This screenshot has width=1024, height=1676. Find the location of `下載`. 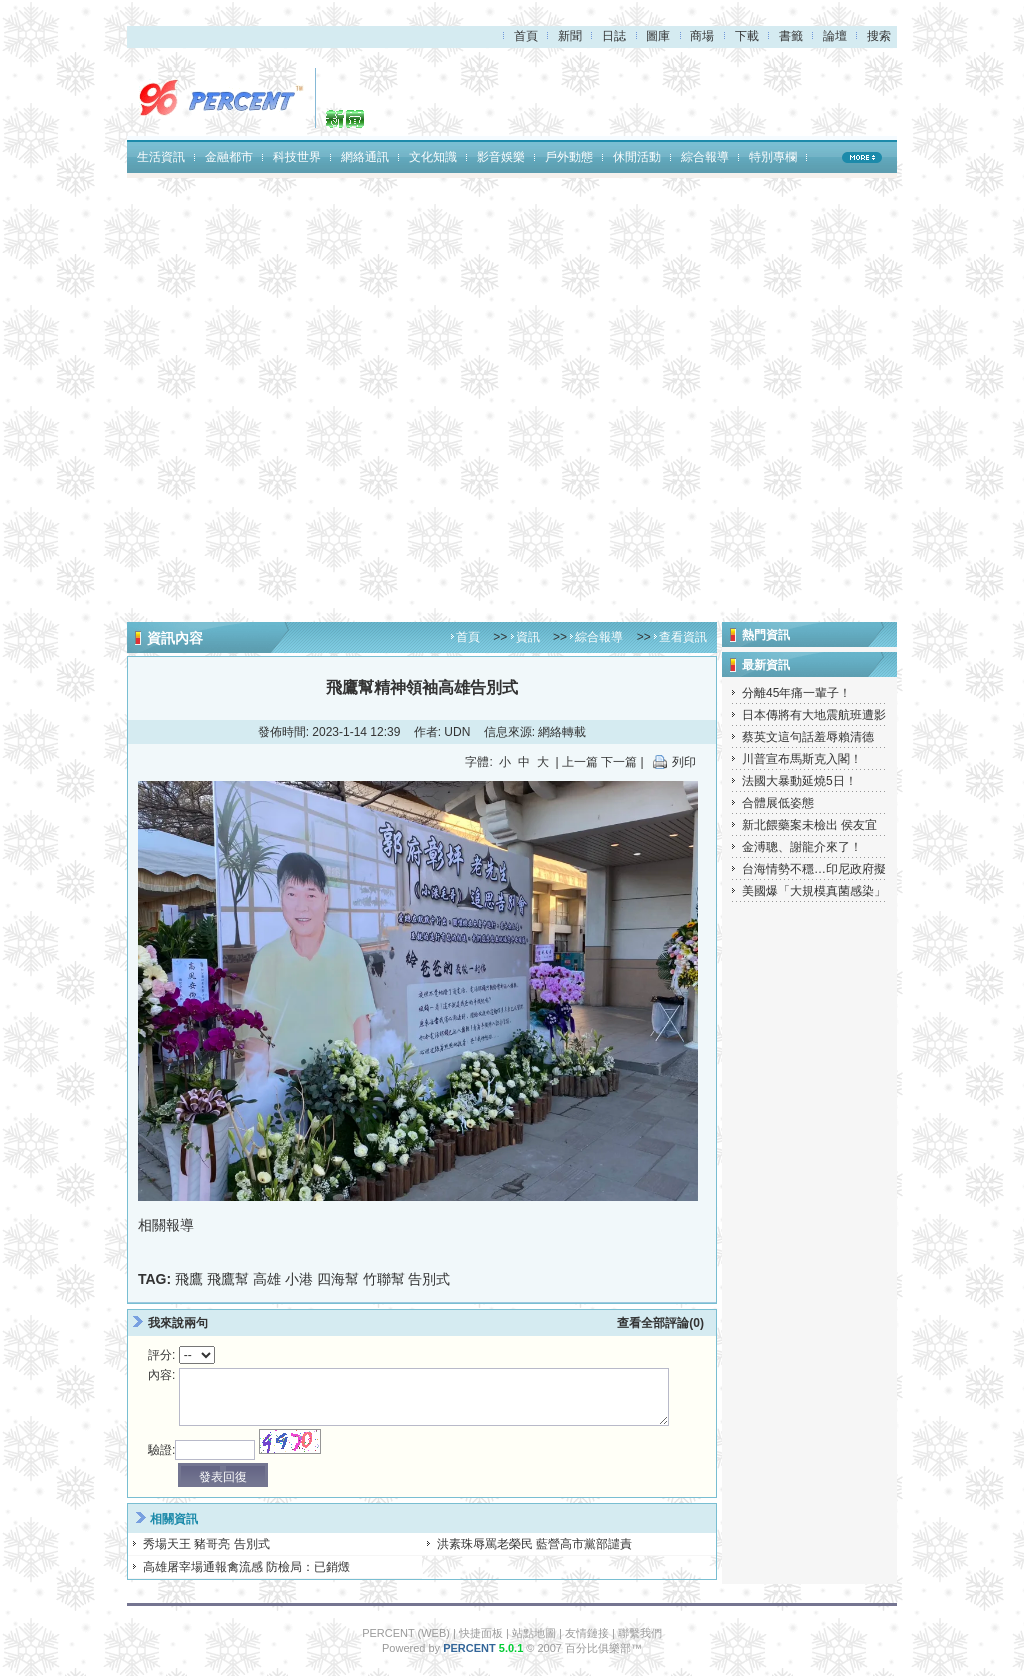

下載 is located at coordinates (747, 36).